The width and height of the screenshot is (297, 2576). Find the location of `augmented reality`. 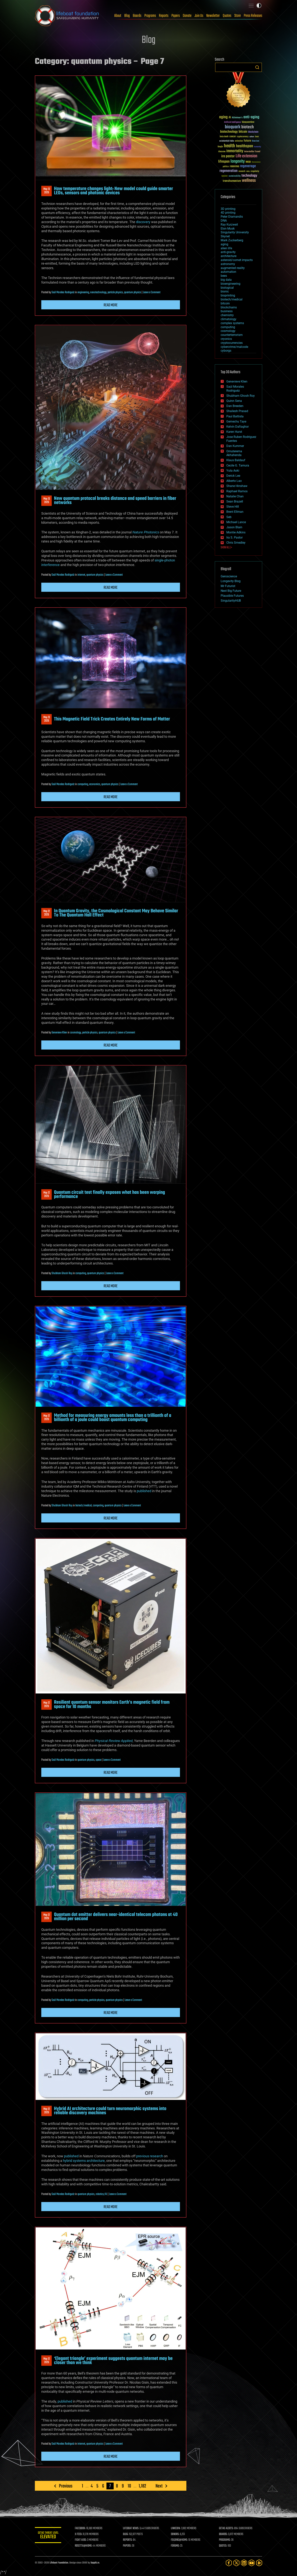

augmented reality is located at coordinates (233, 268).